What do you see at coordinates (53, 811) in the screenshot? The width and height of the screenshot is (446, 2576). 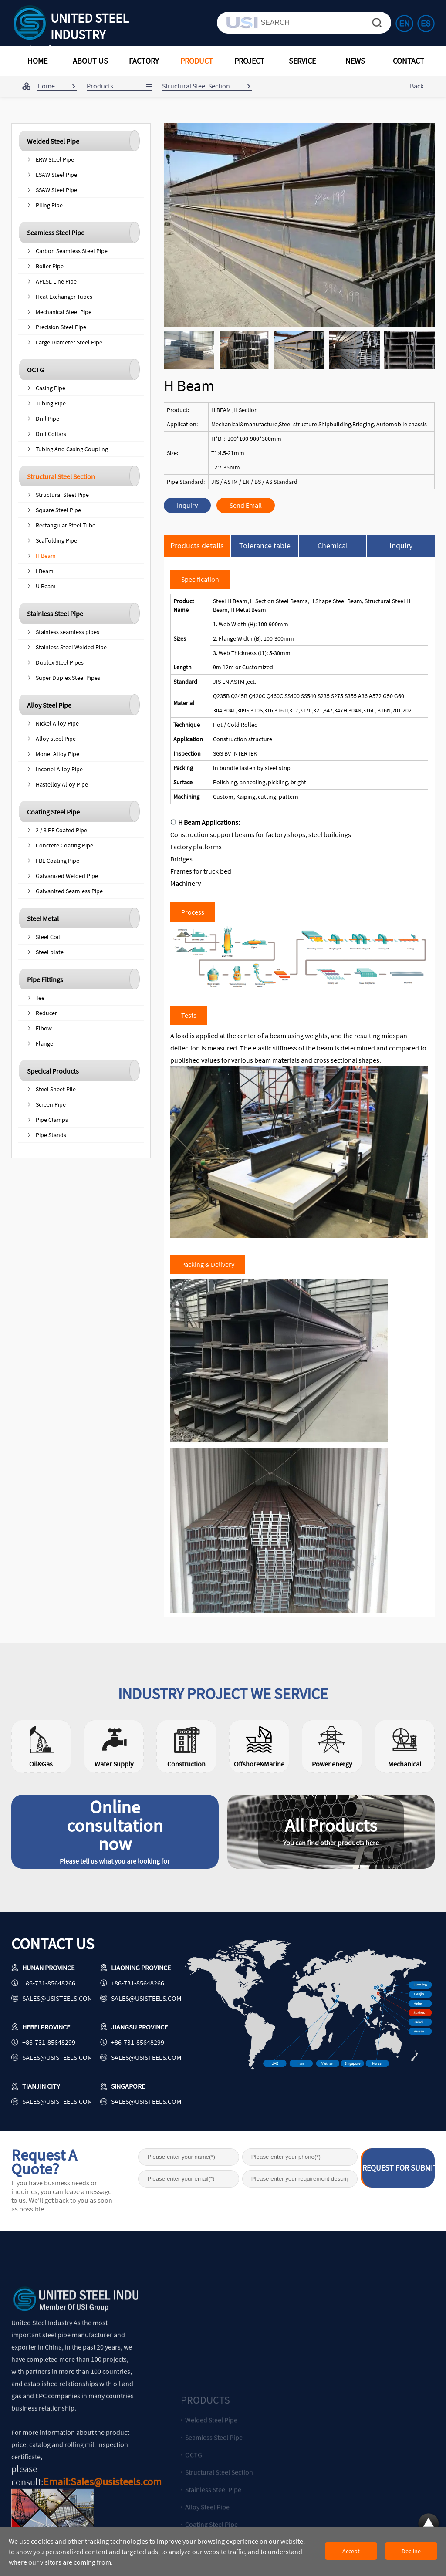 I see `Coating Steel Pipe` at bounding box center [53, 811].